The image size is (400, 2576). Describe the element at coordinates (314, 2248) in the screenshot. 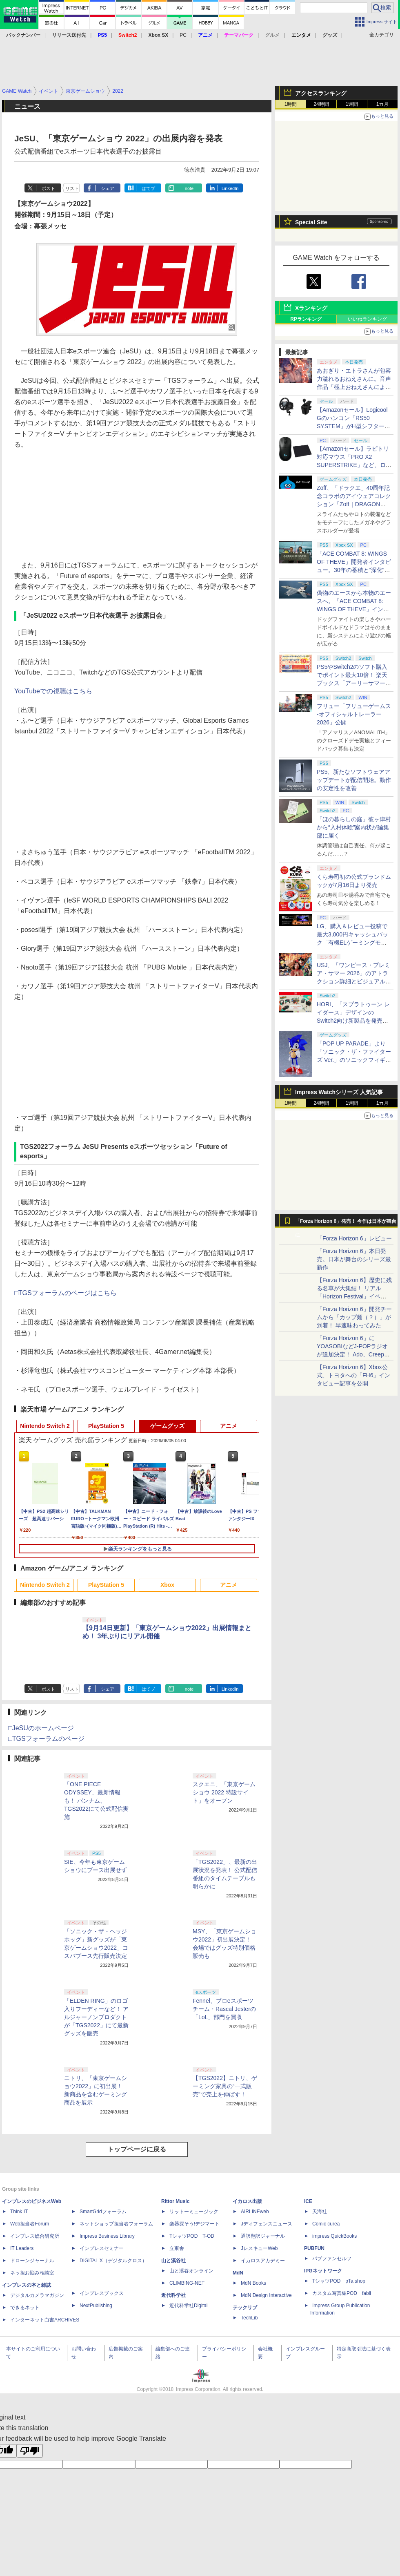

I see `PUBFUN` at that location.